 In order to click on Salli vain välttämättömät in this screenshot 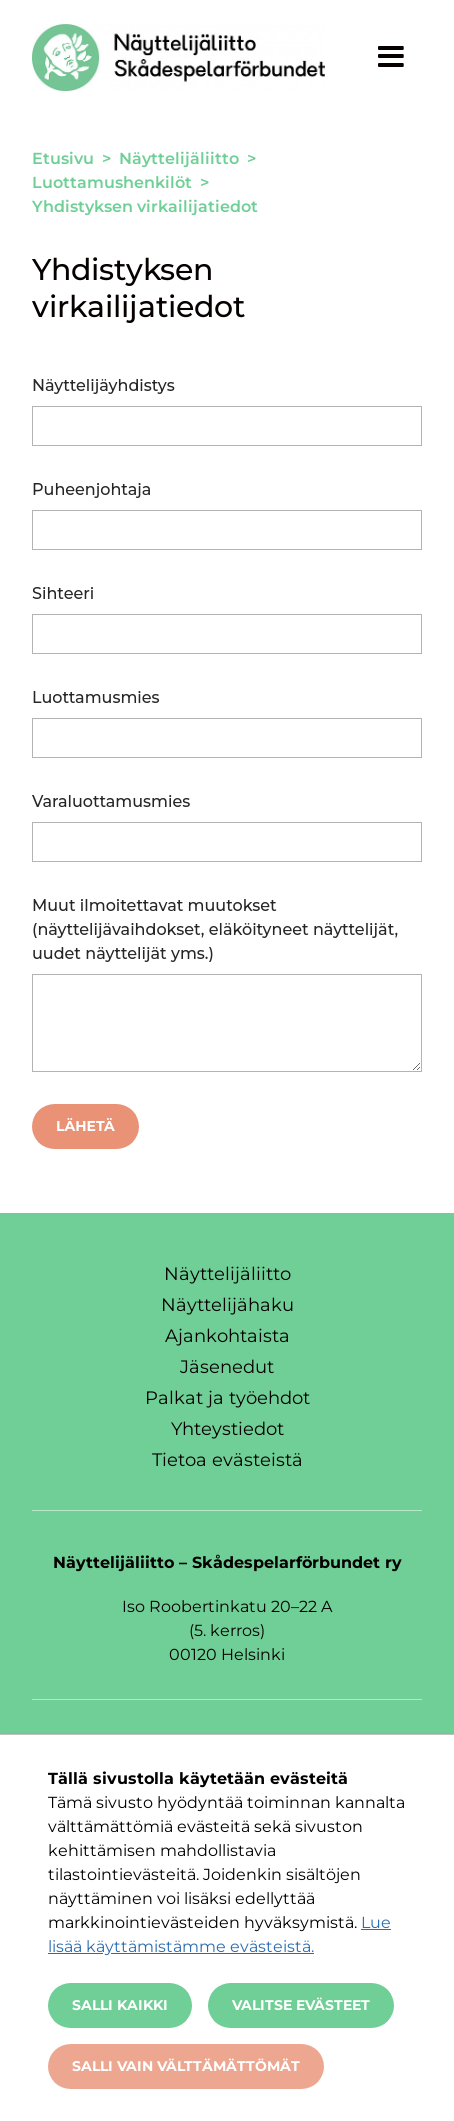, I will do `click(186, 2066)`.